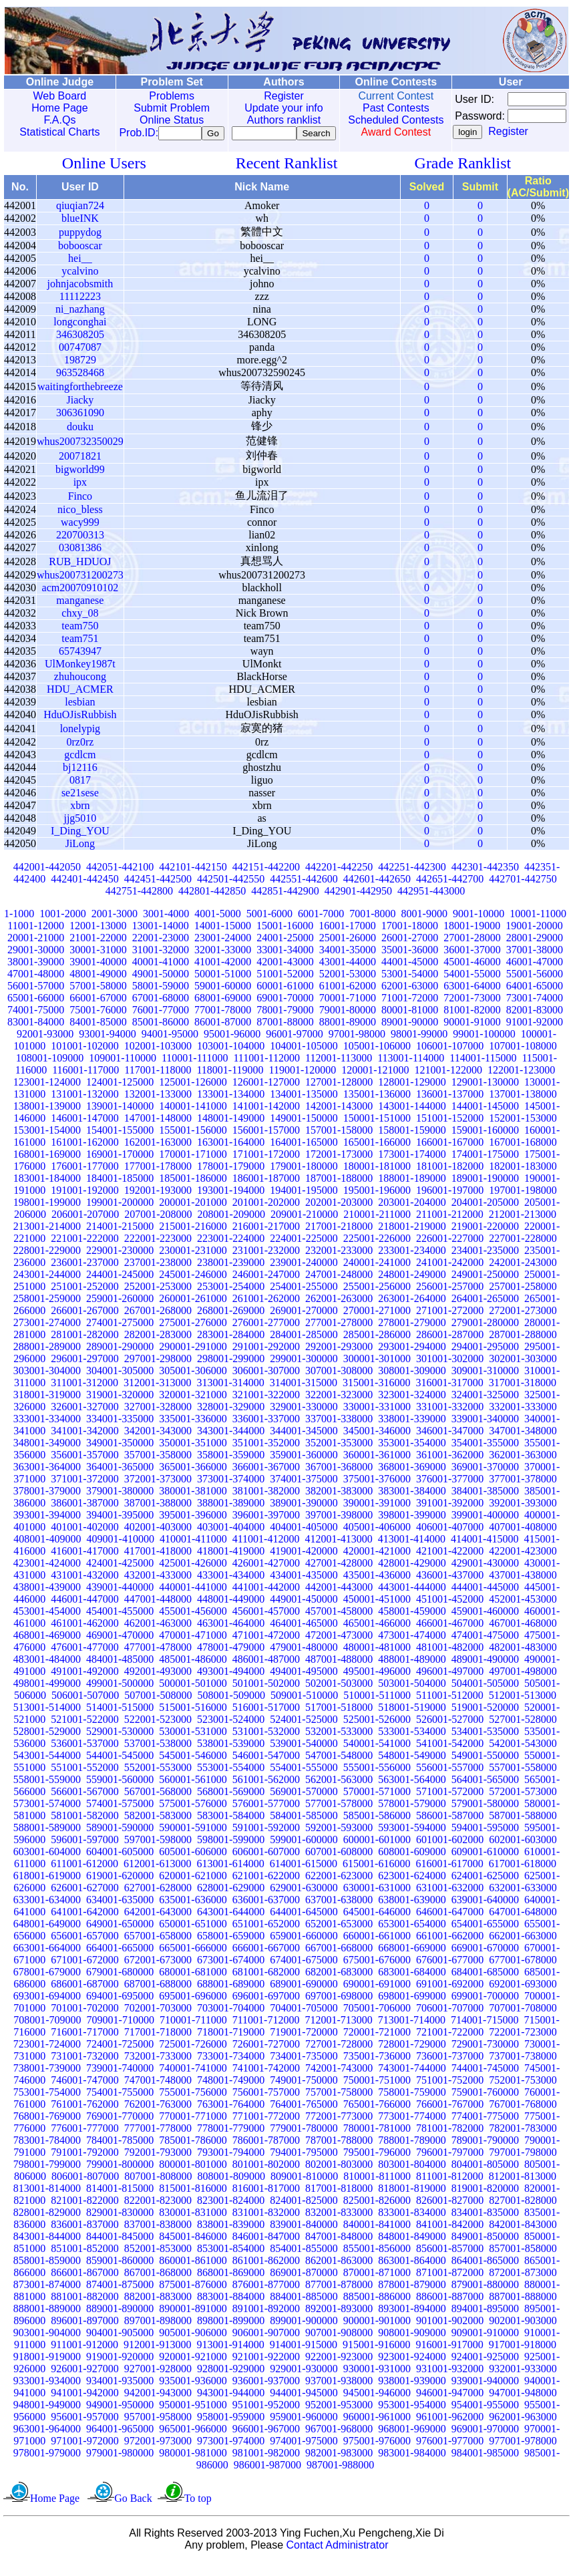 The width and height of the screenshot is (573, 2576). I want to click on 665001-666000, so click(192, 1961).